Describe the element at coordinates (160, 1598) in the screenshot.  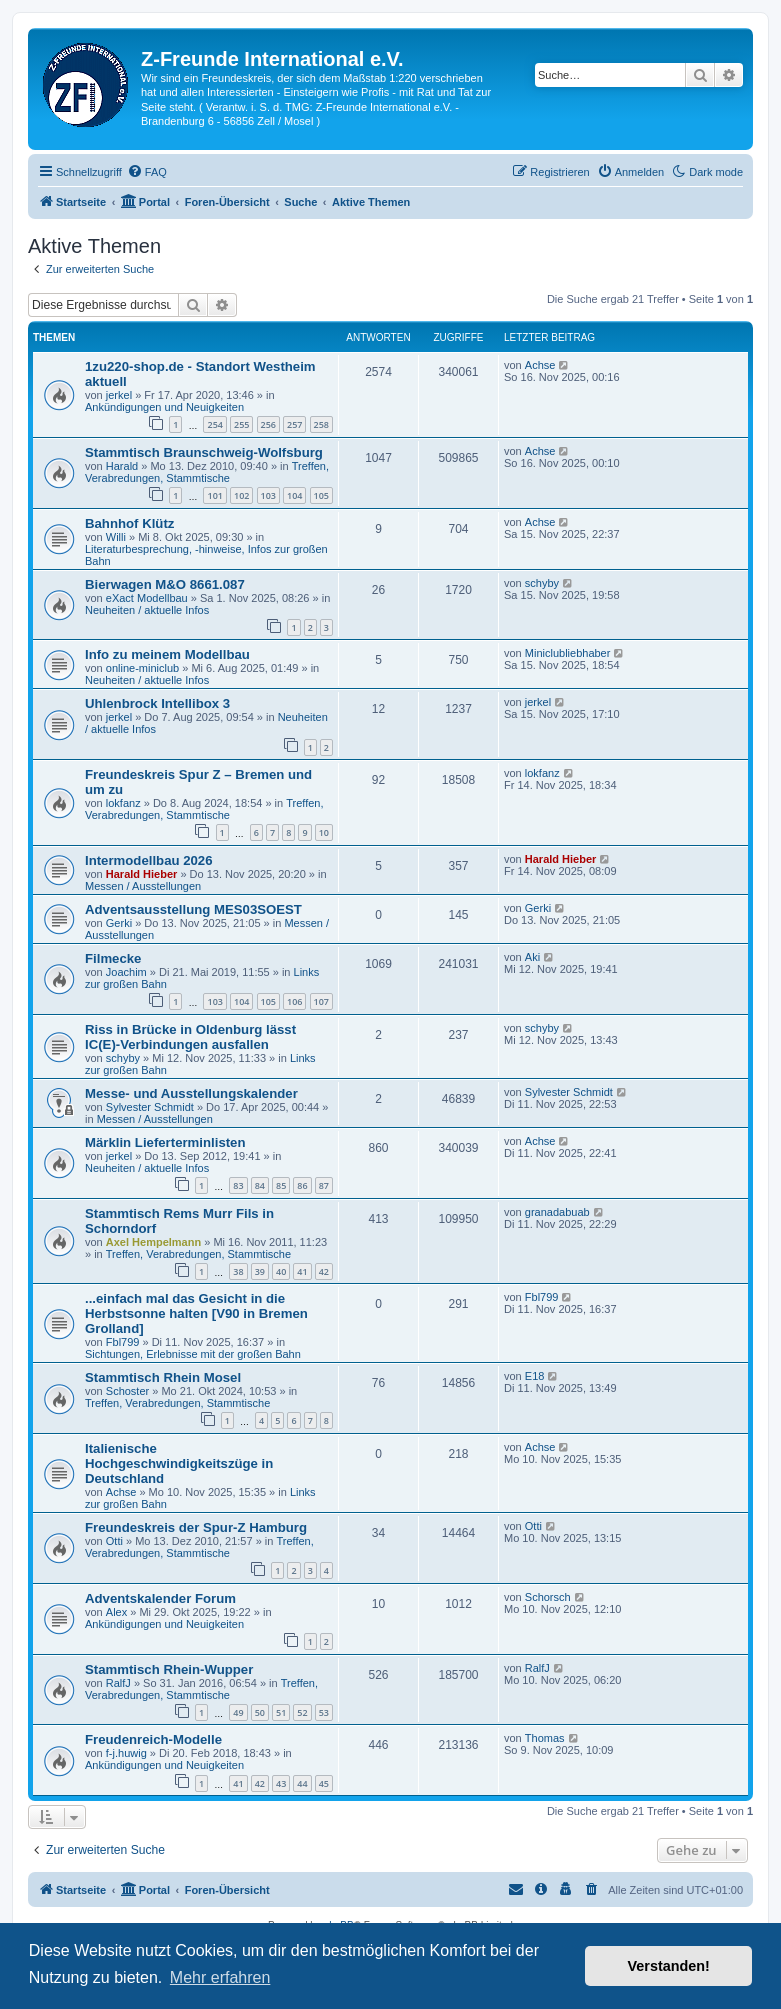
I see `Adventskalender Forum` at that location.